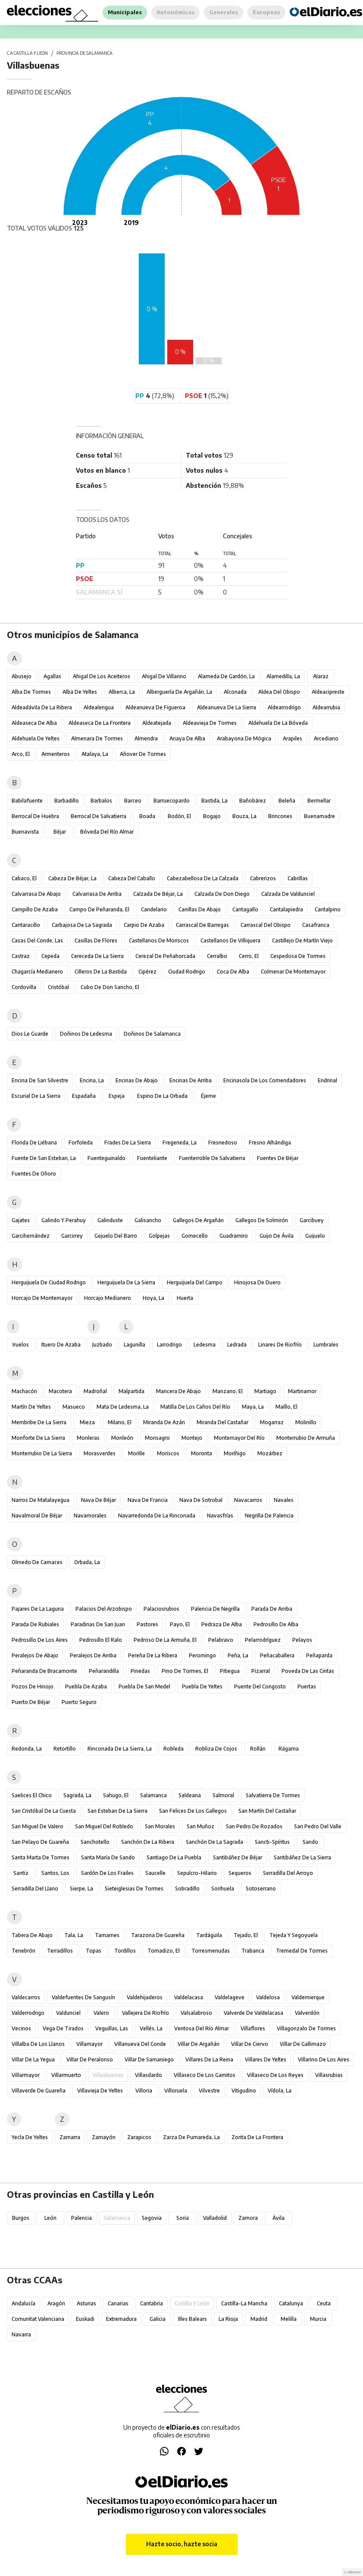 This screenshot has height=2576, width=363. I want to click on Calvarrasa de Arriba, so click(97, 894).